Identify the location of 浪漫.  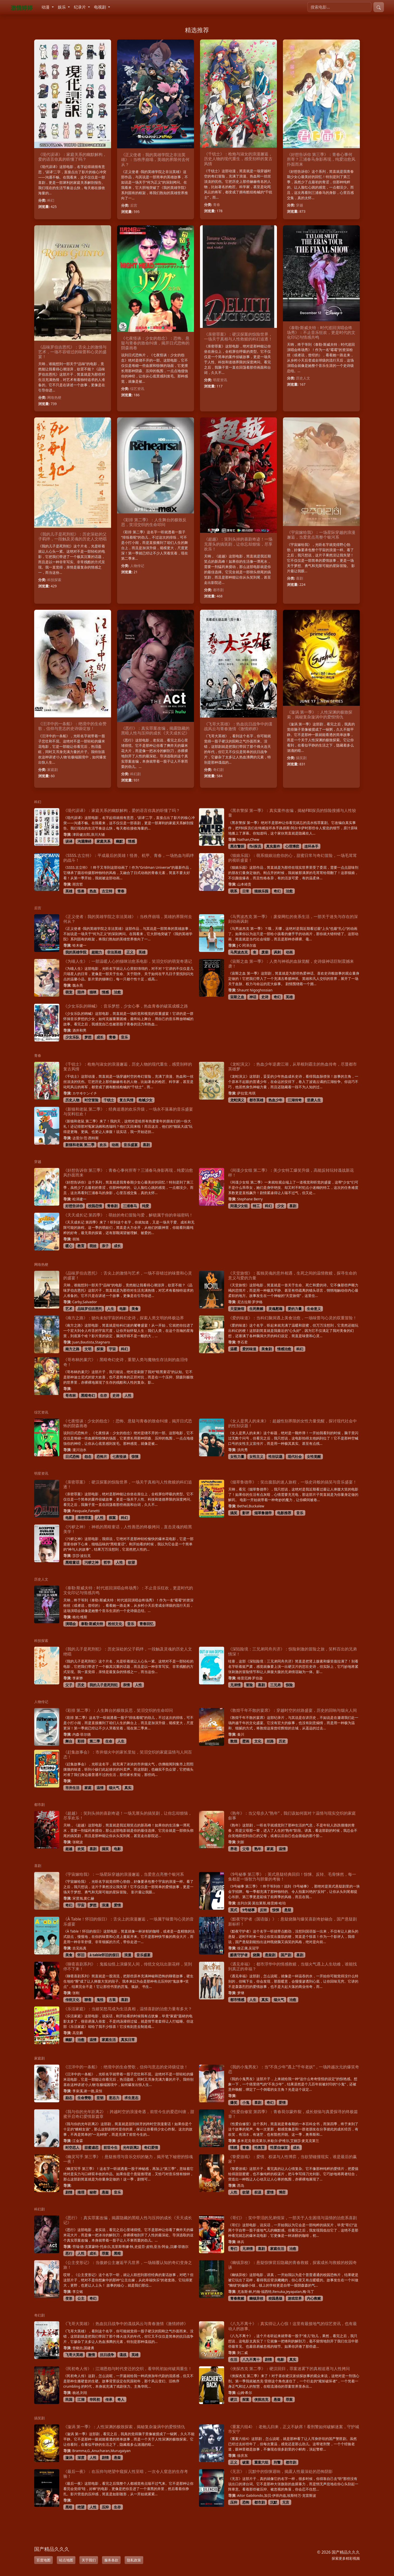
(105, 1905).